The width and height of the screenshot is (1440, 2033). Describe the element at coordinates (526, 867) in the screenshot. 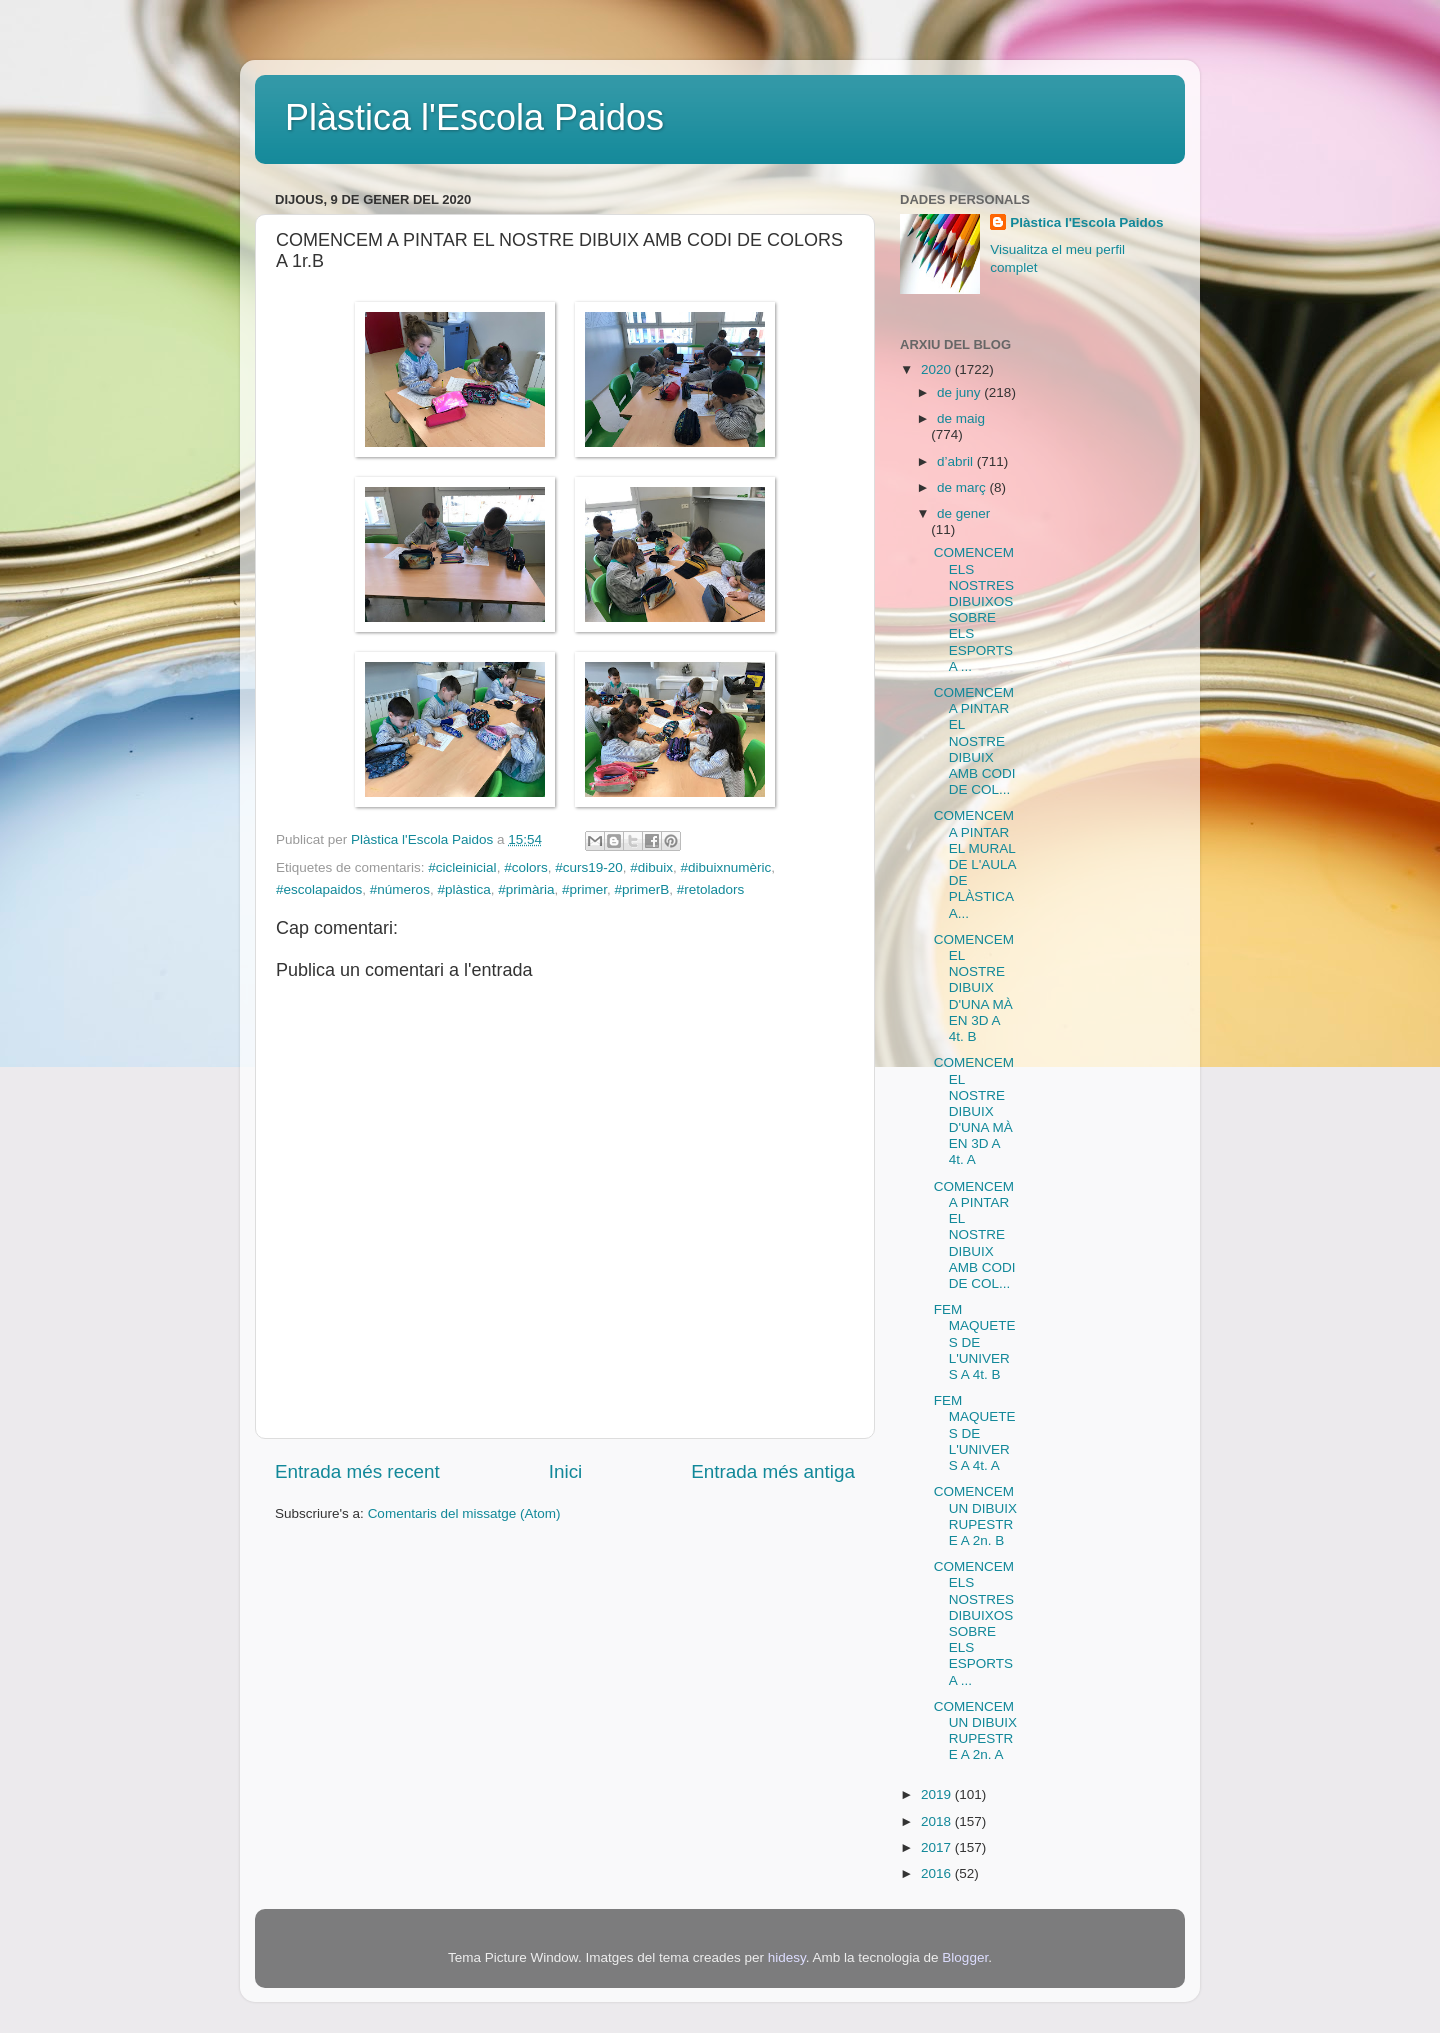

I see `#colors` at that location.